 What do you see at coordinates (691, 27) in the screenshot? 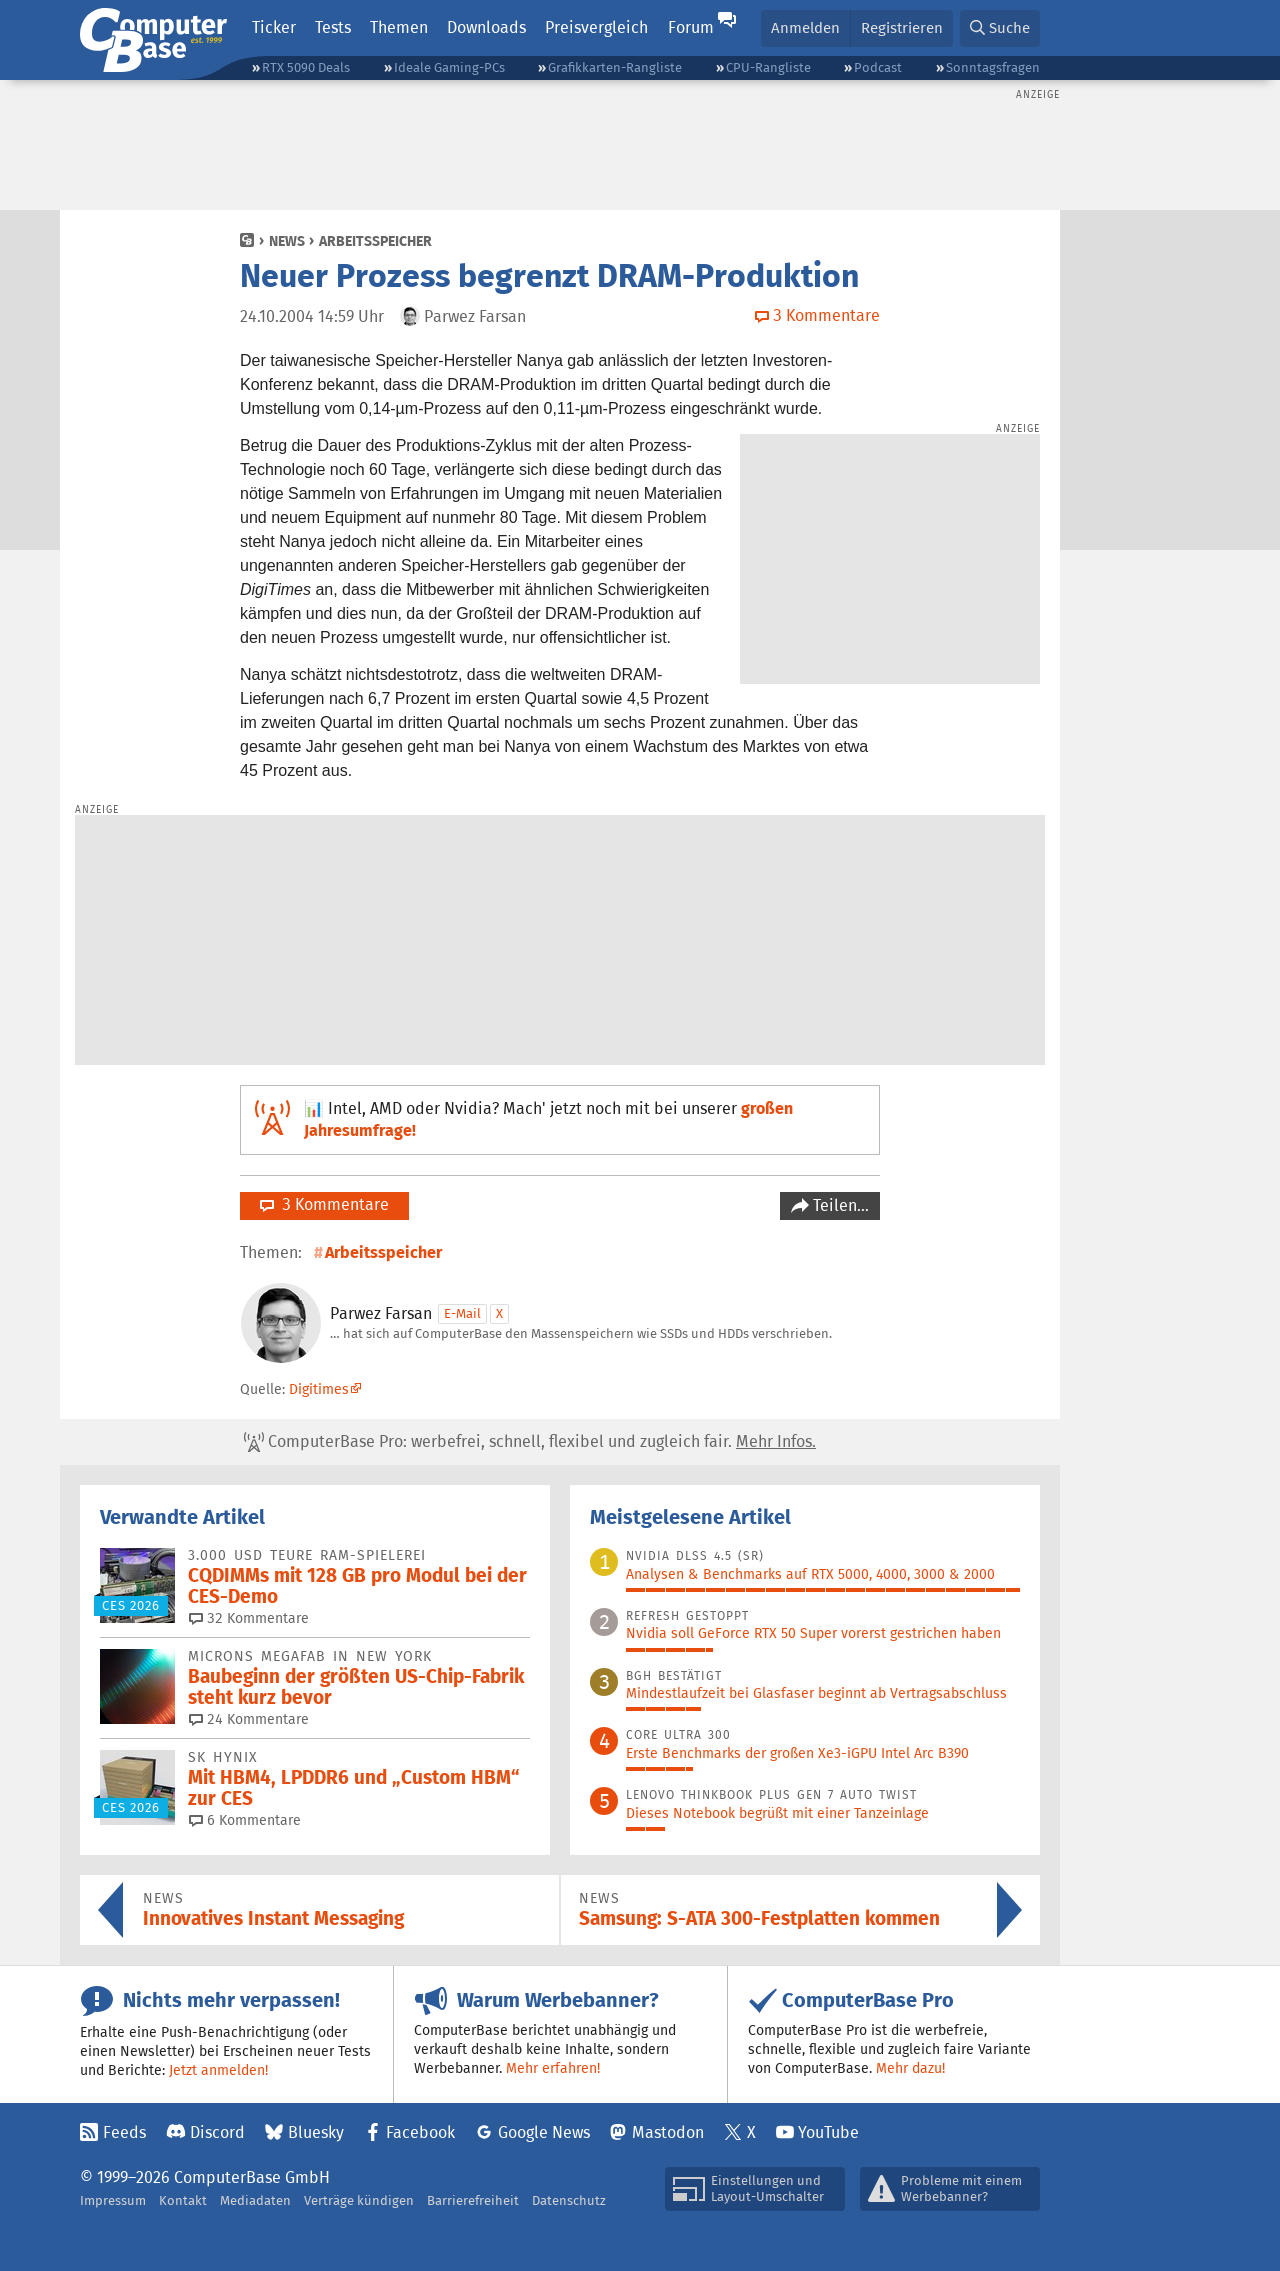
I see `Forum` at bounding box center [691, 27].